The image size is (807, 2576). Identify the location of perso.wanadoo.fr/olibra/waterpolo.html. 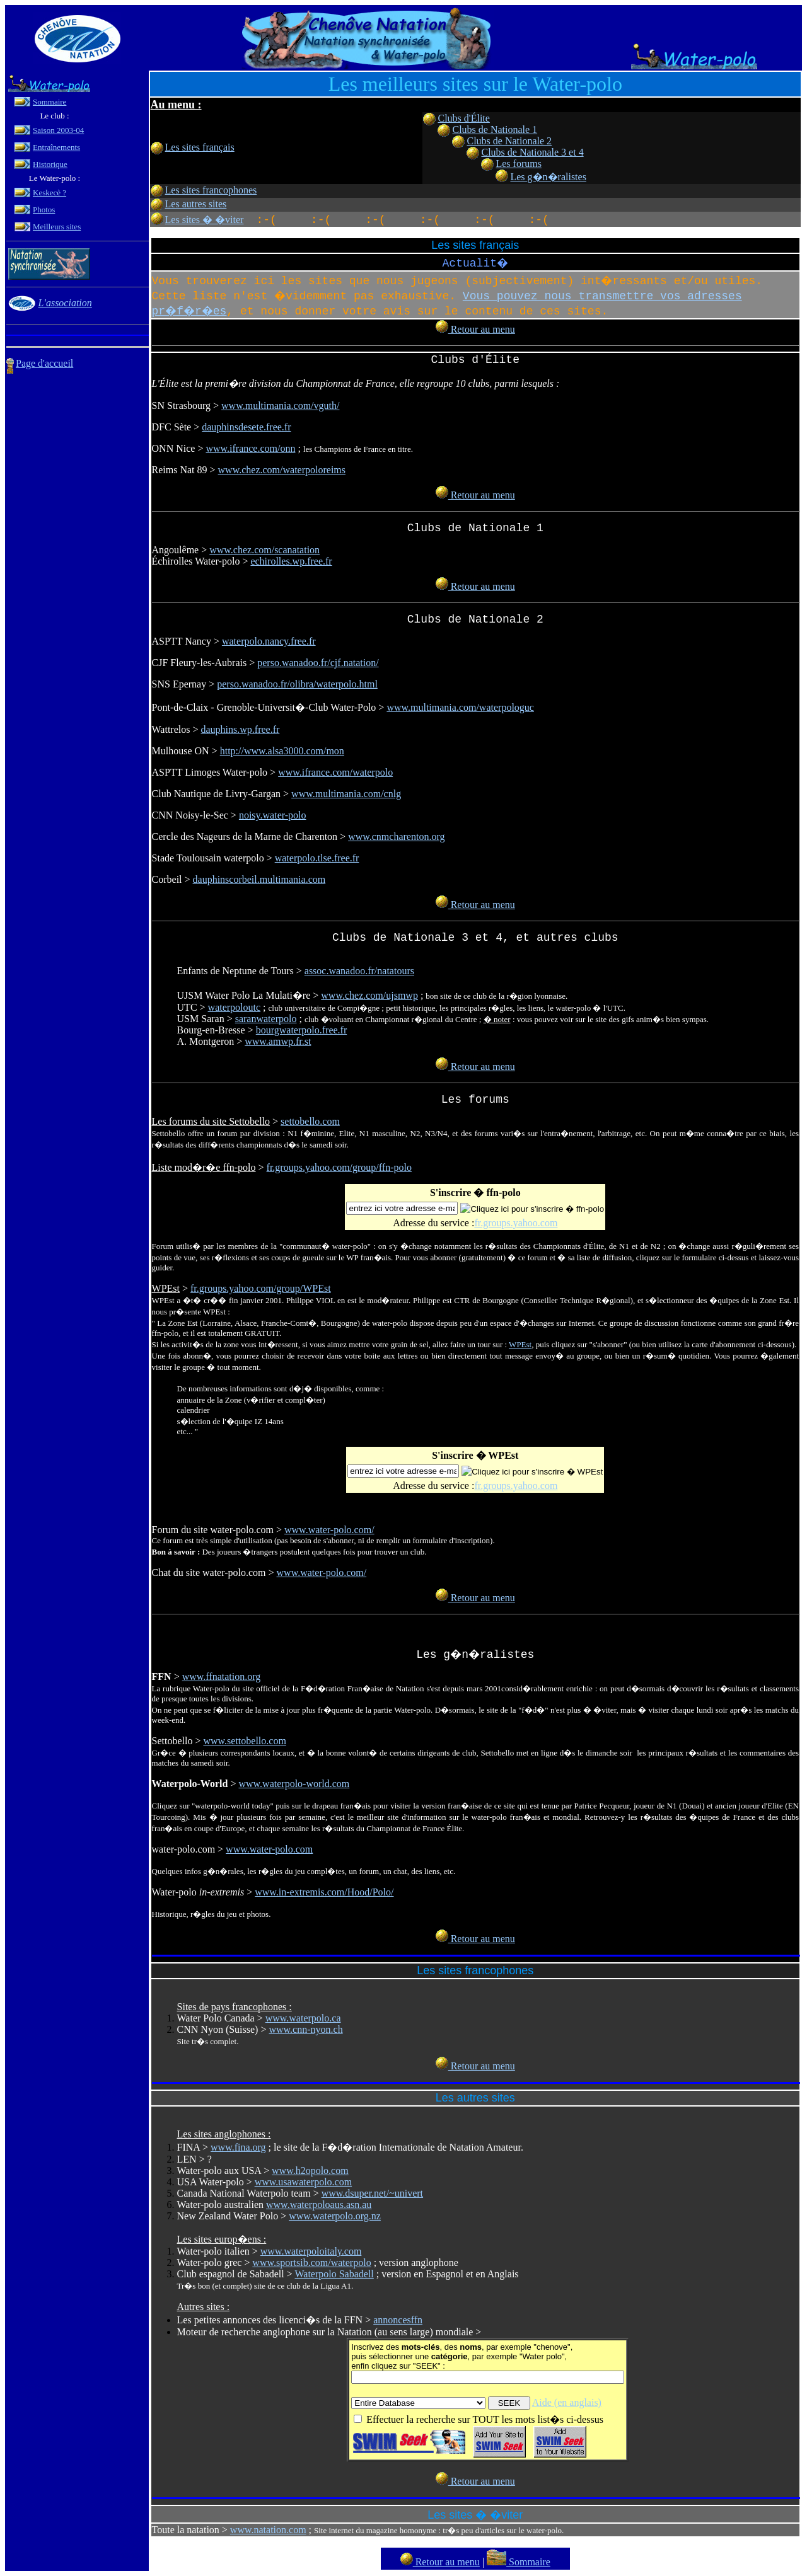
(297, 684).